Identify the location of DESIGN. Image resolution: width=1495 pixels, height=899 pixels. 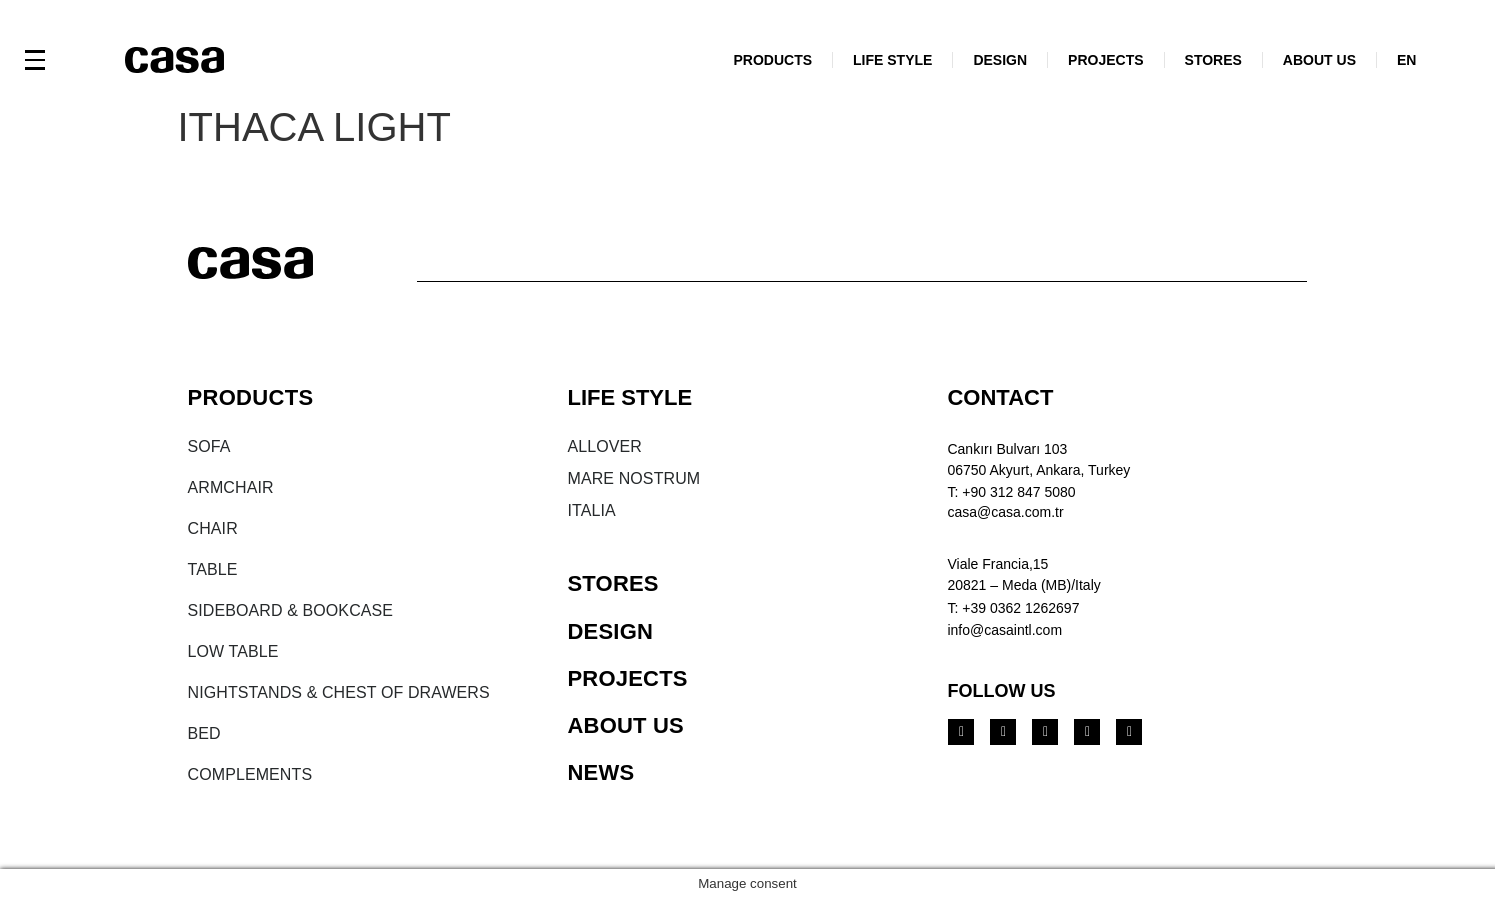
(1000, 60).